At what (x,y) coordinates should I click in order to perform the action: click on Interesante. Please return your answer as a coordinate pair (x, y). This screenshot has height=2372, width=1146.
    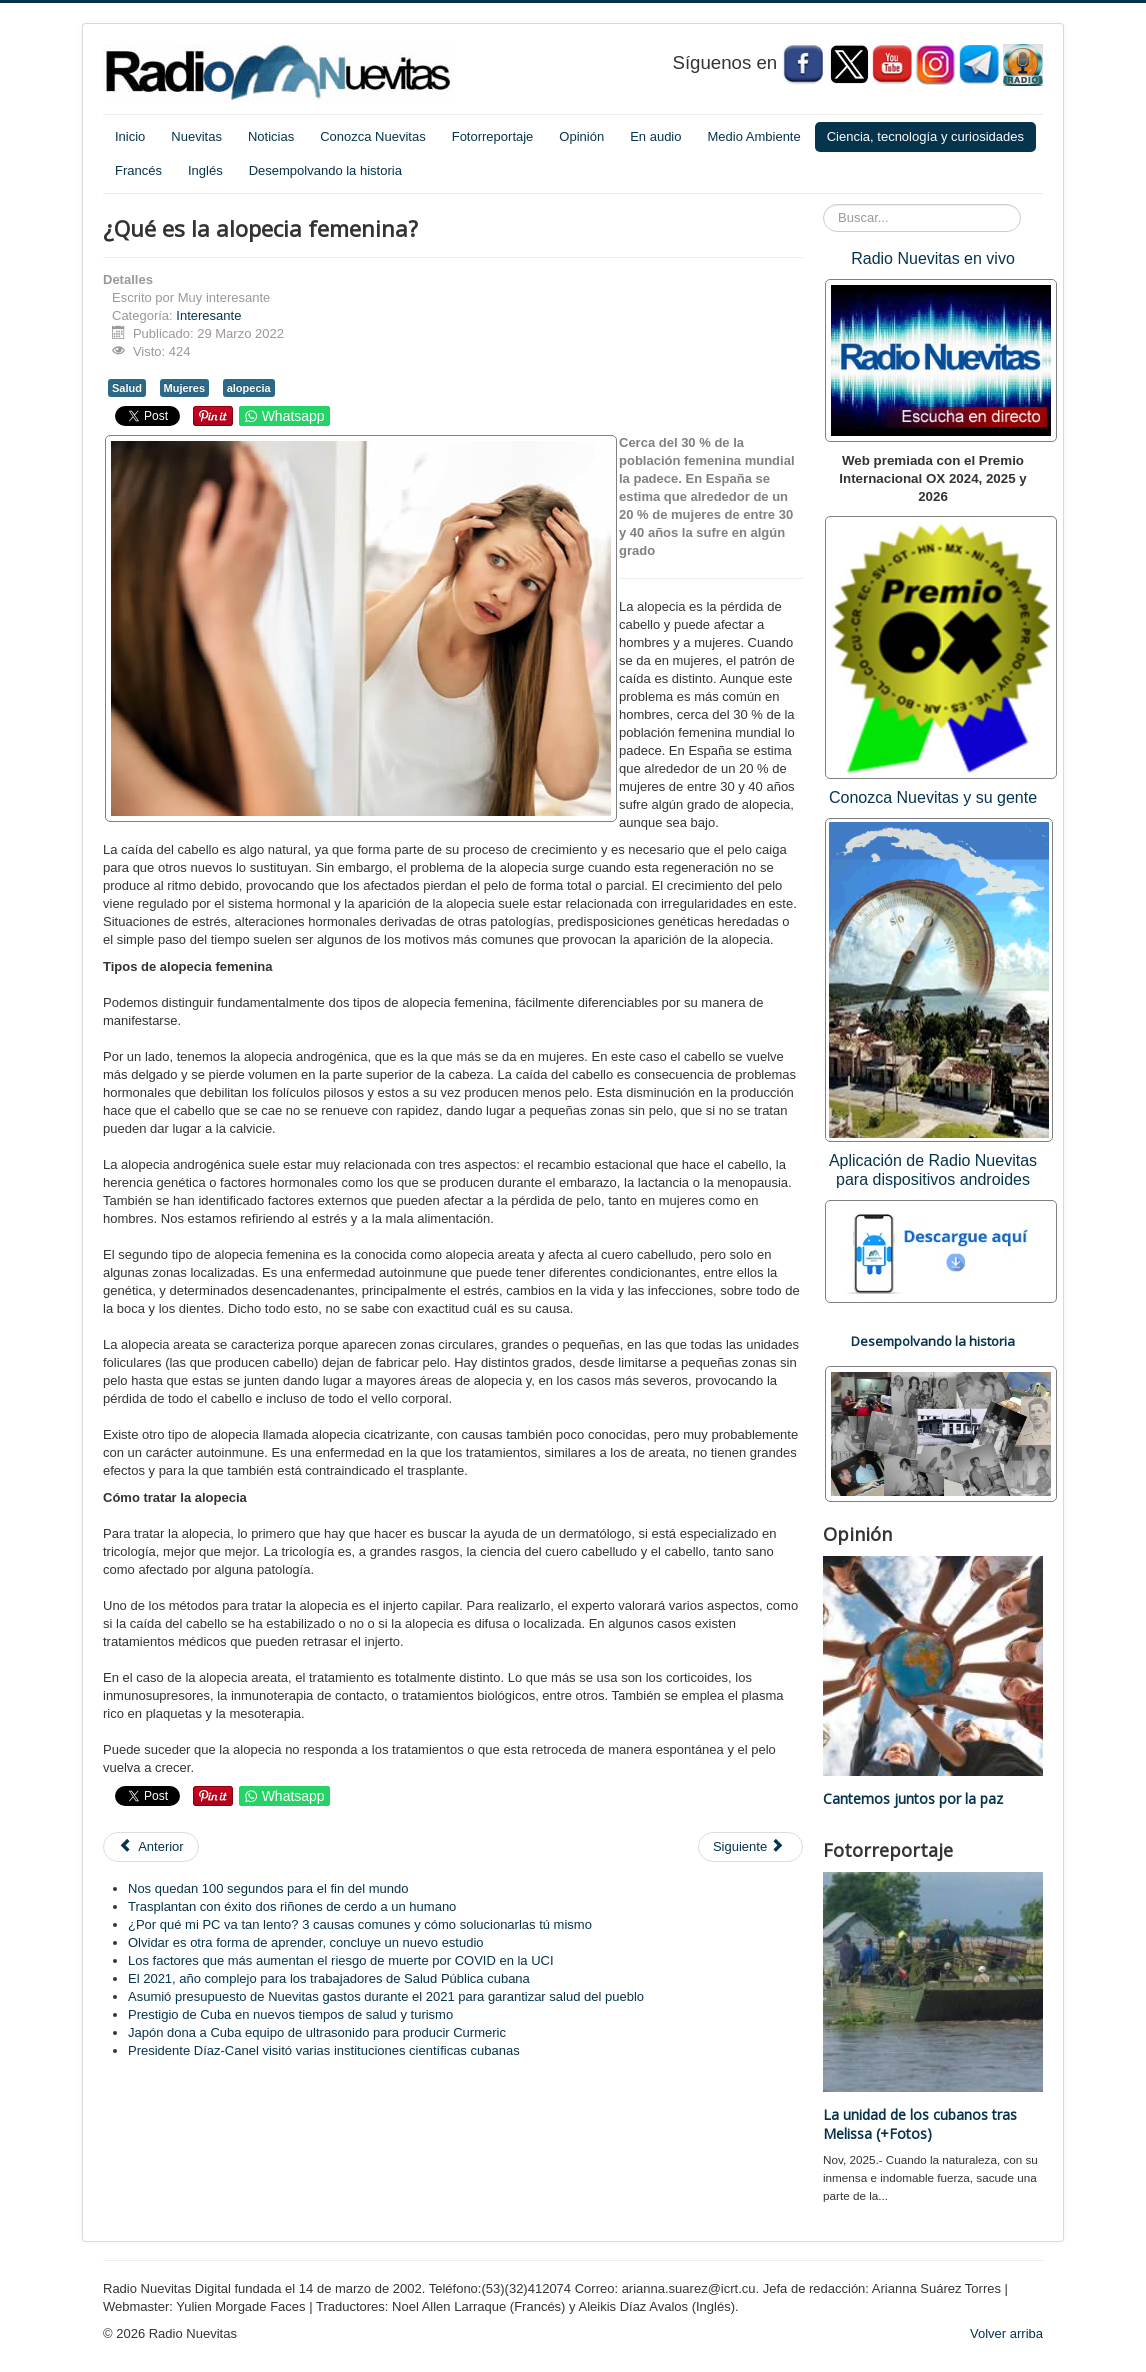
    Looking at the image, I should click on (208, 315).